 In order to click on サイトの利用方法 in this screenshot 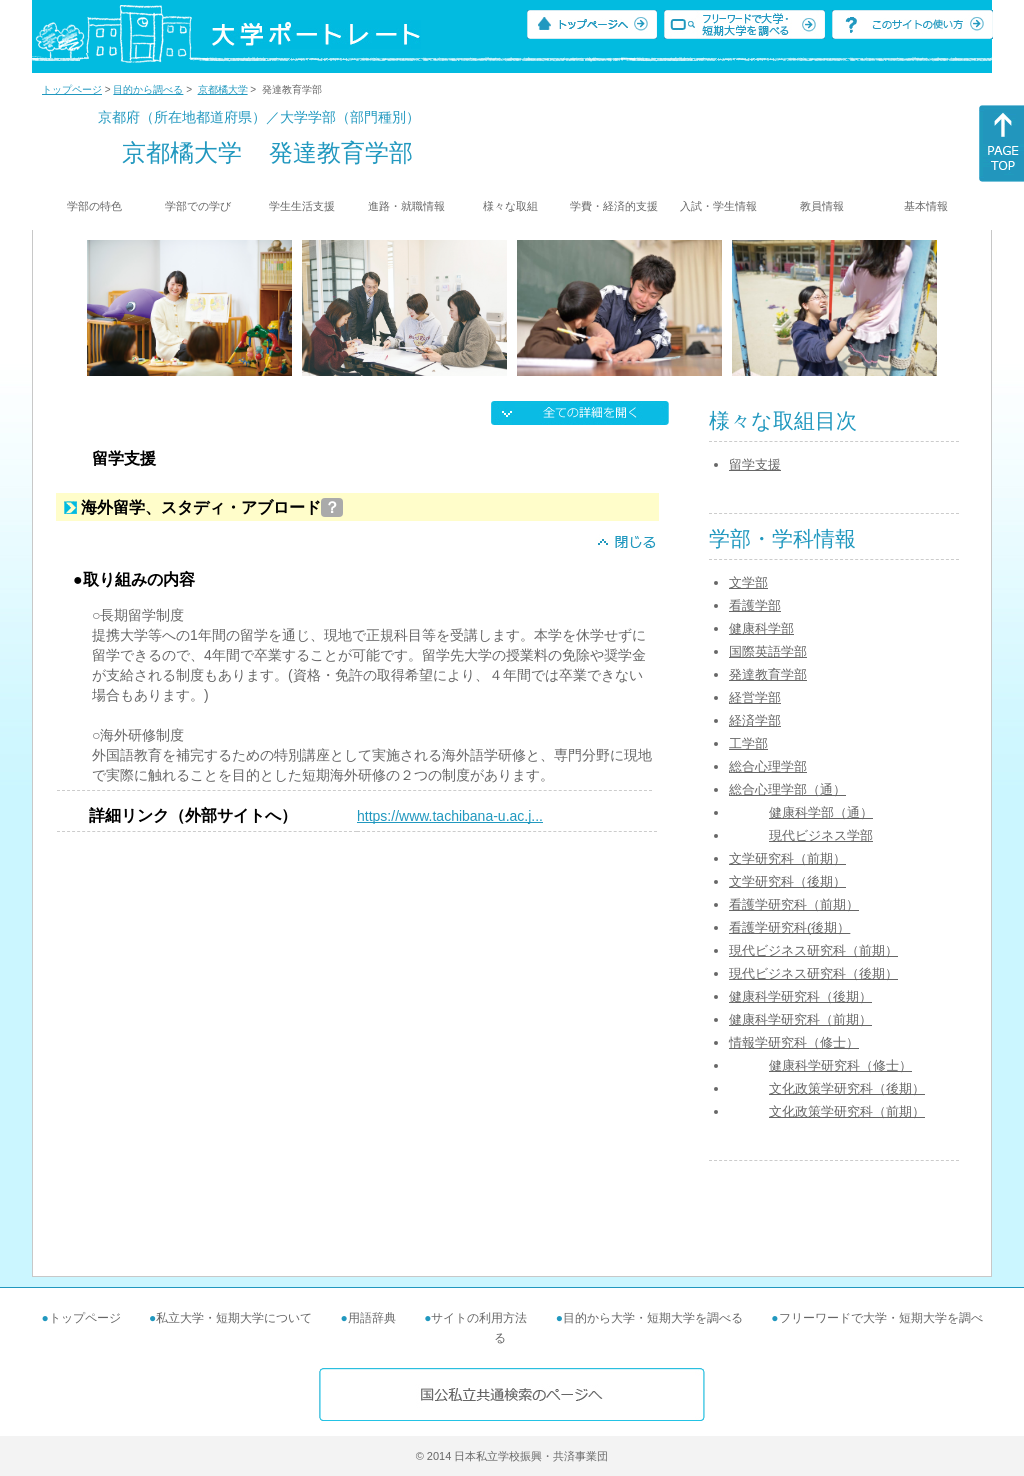, I will do `click(479, 1318)`.